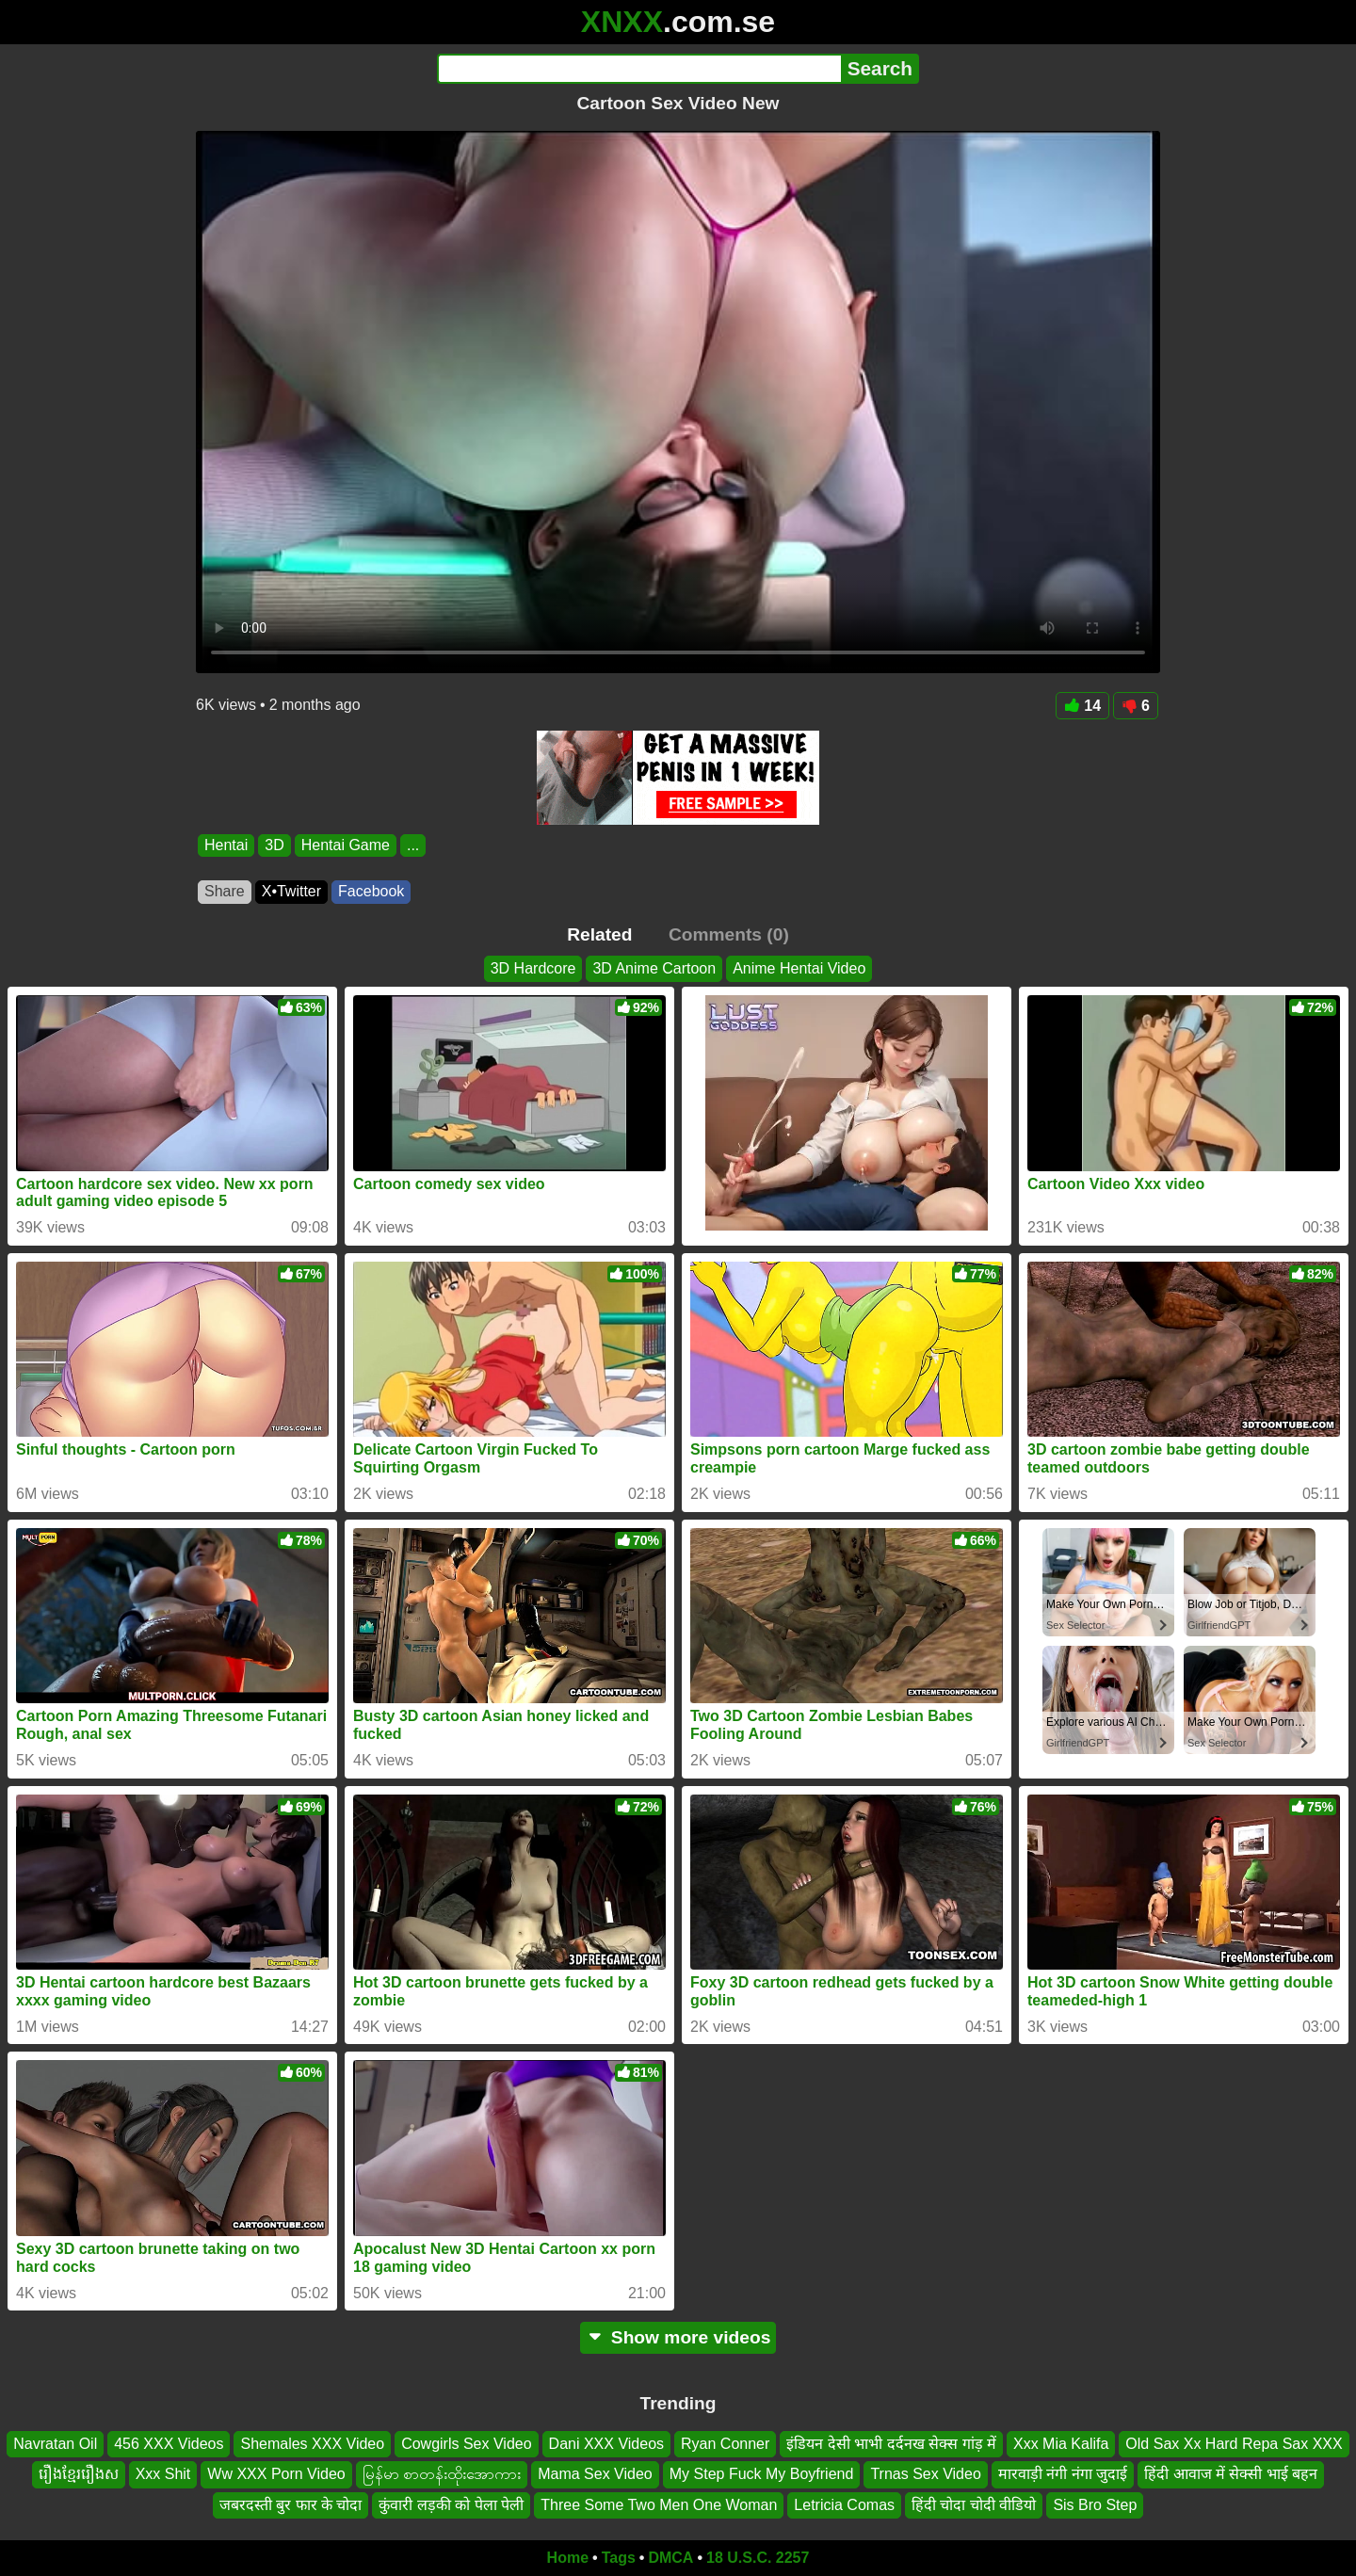  What do you see at coordinates (224, 891) in the screenshot?
I see `Share` at bounding box center [224, 891].